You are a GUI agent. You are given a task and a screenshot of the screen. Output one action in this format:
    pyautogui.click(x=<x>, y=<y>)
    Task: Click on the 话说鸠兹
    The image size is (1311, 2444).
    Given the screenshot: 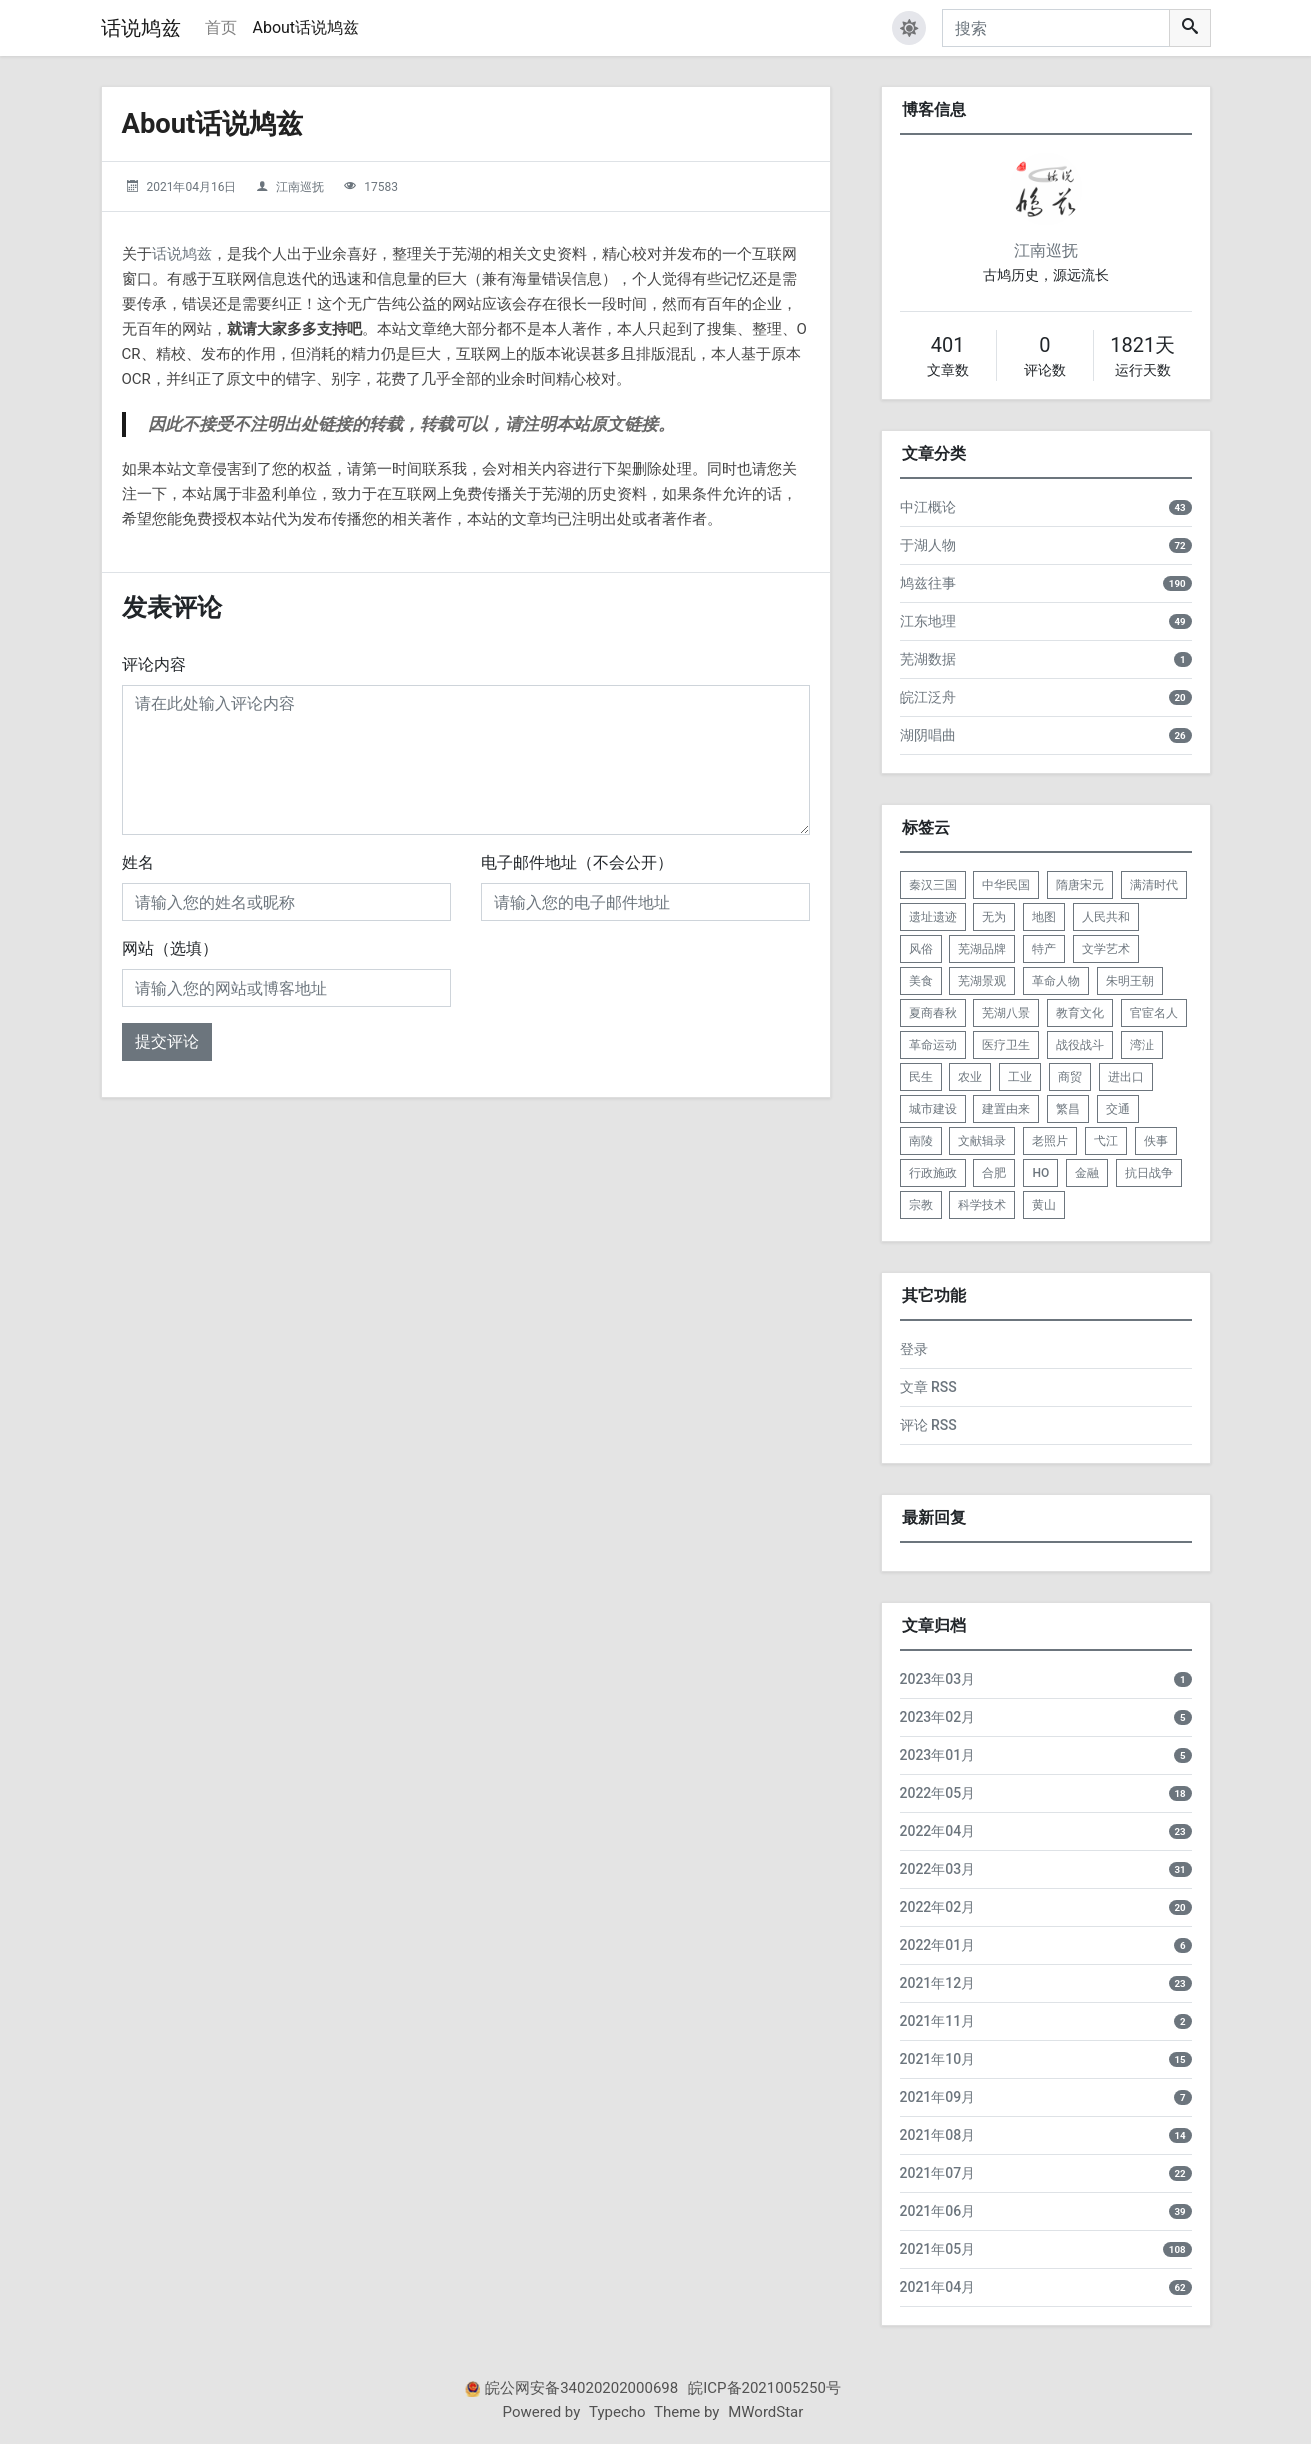 What is the action you would take?
    pyautogui.click(x=141, y=28)
    